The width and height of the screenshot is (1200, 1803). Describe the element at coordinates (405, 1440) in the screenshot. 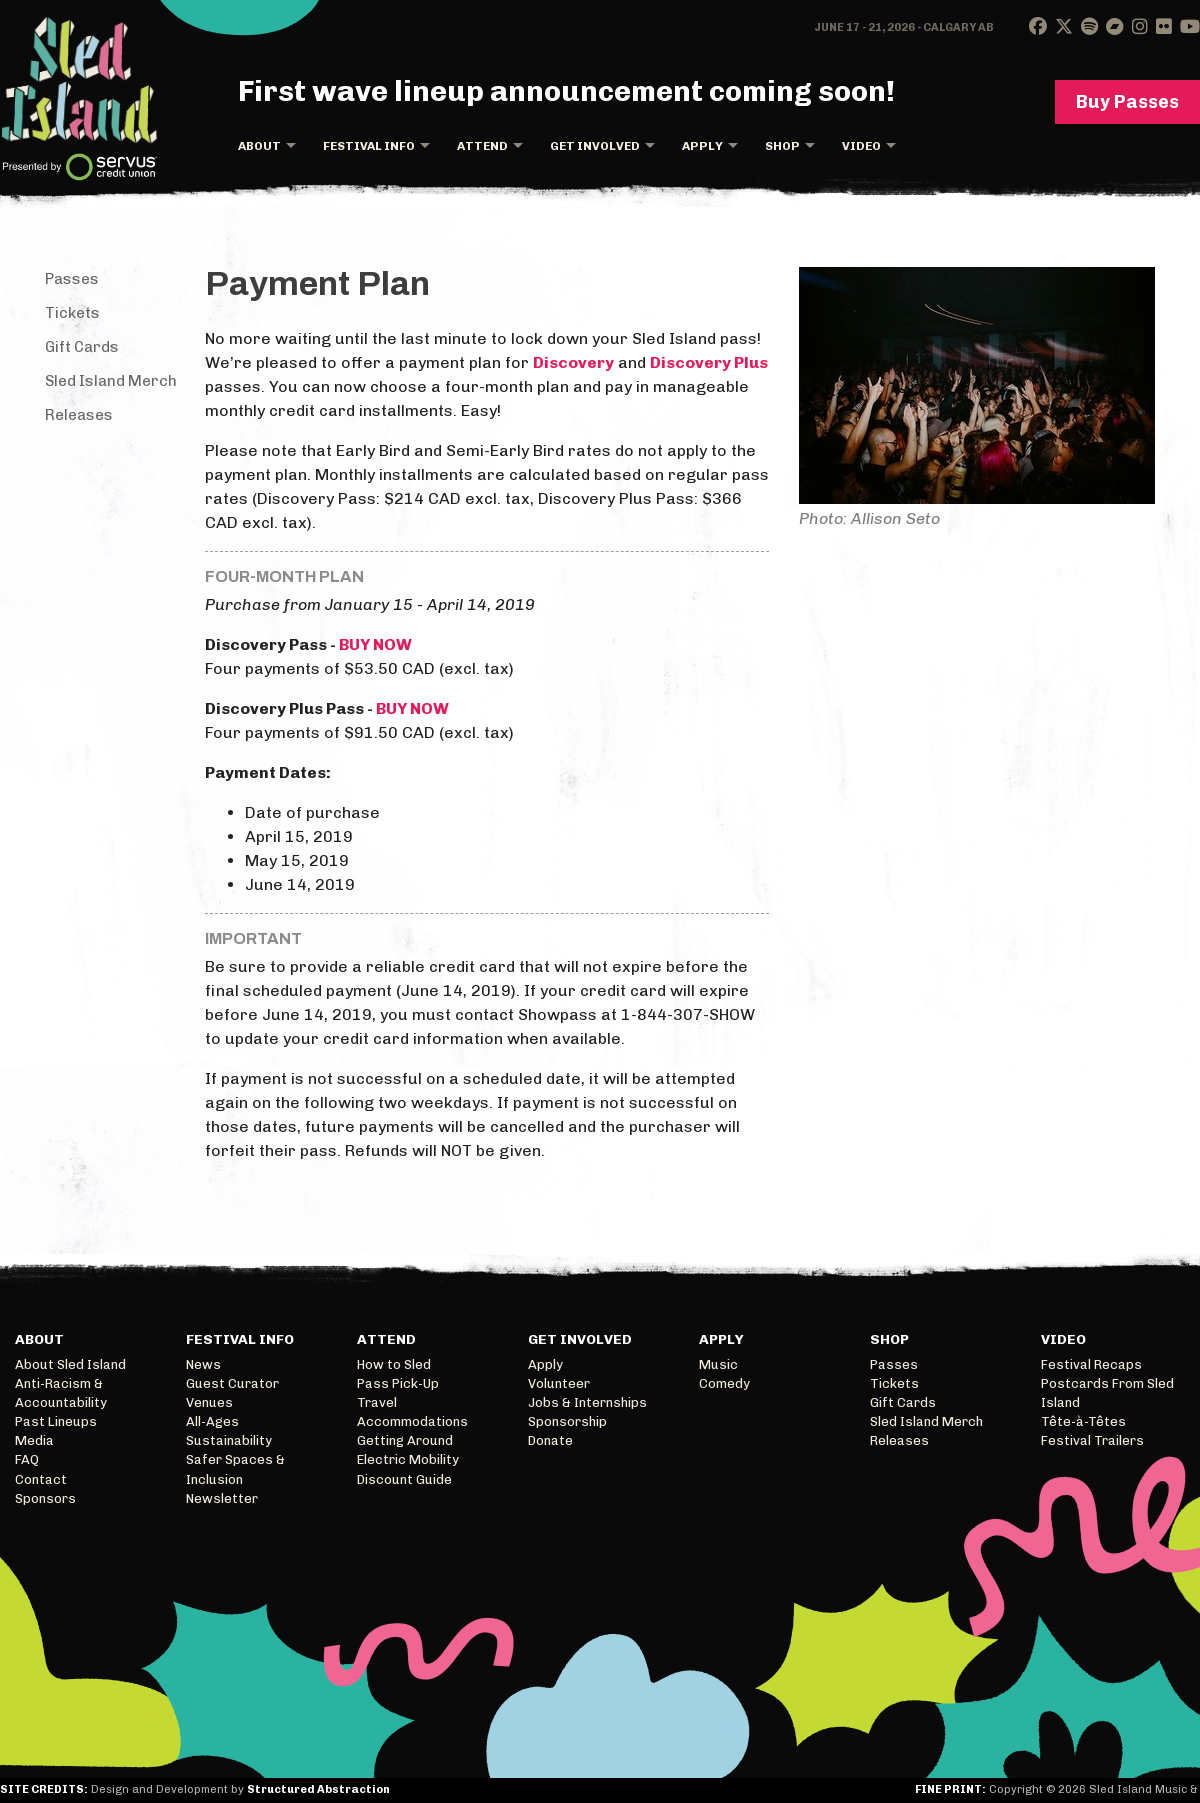

I see `Getting Around` at that location.